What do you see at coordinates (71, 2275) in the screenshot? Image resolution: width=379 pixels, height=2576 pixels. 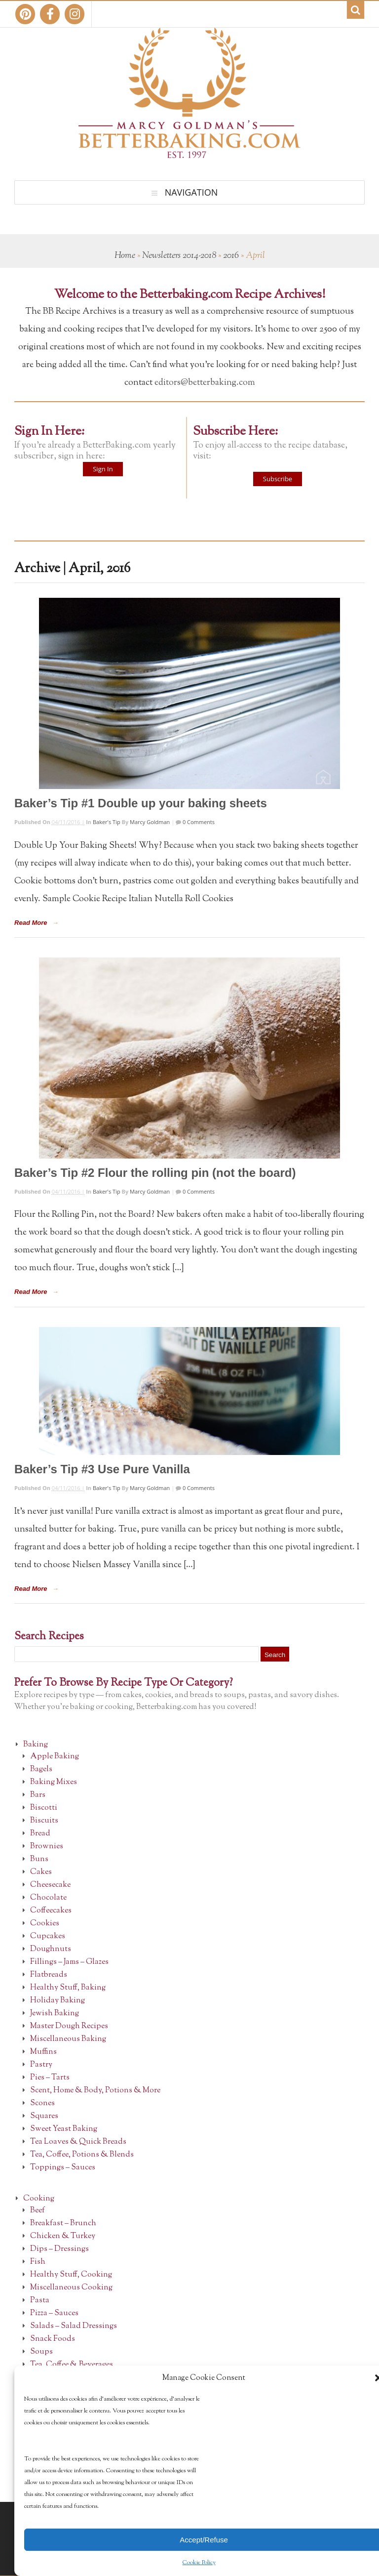 I see `Healthy Stuff, Cooking` at bounding box center [71, 2275].